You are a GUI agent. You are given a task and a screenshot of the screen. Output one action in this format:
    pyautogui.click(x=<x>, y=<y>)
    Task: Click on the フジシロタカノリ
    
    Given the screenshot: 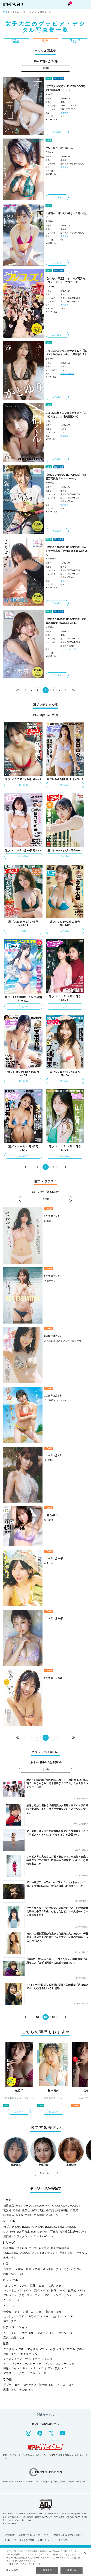 What is the action you would take?
    pyautogui.click(x=68, y=649)
    